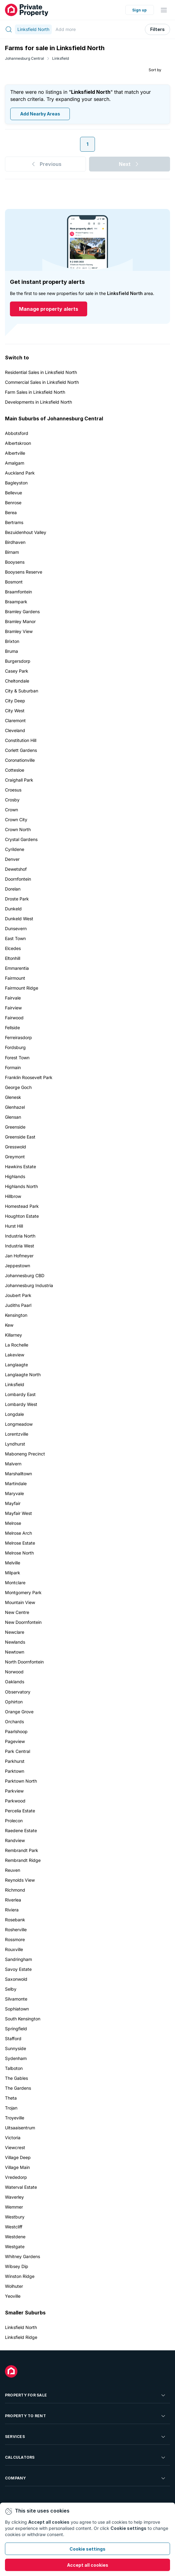 This screenshot has height=2576, width=175. What do you see at coordinates (17, 1691) in the screenshot?
I see `Observatory` at bounding box center [17, 1691].